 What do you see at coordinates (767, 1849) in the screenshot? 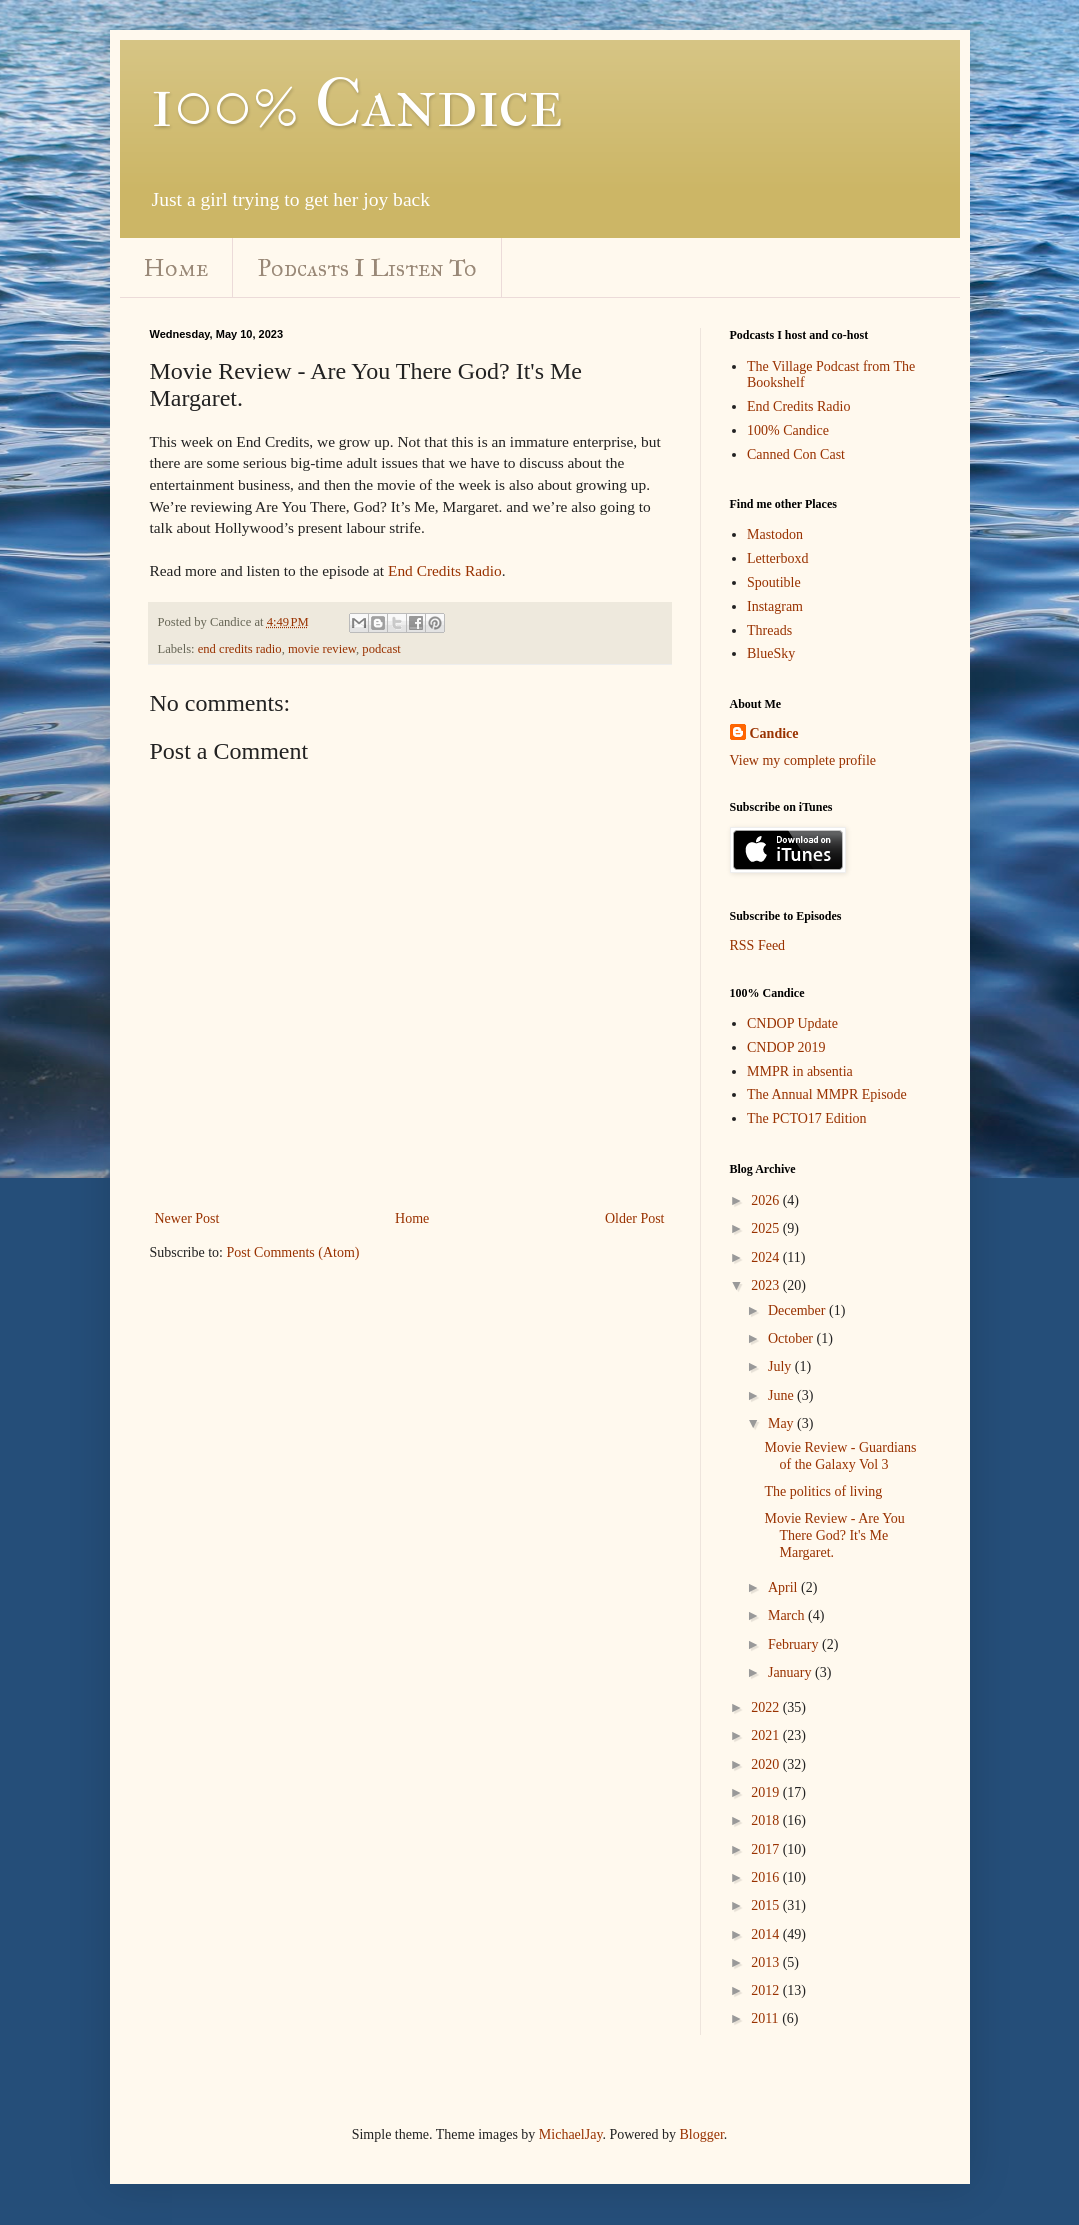
I see `2017` at bounding box center [767, 1849].